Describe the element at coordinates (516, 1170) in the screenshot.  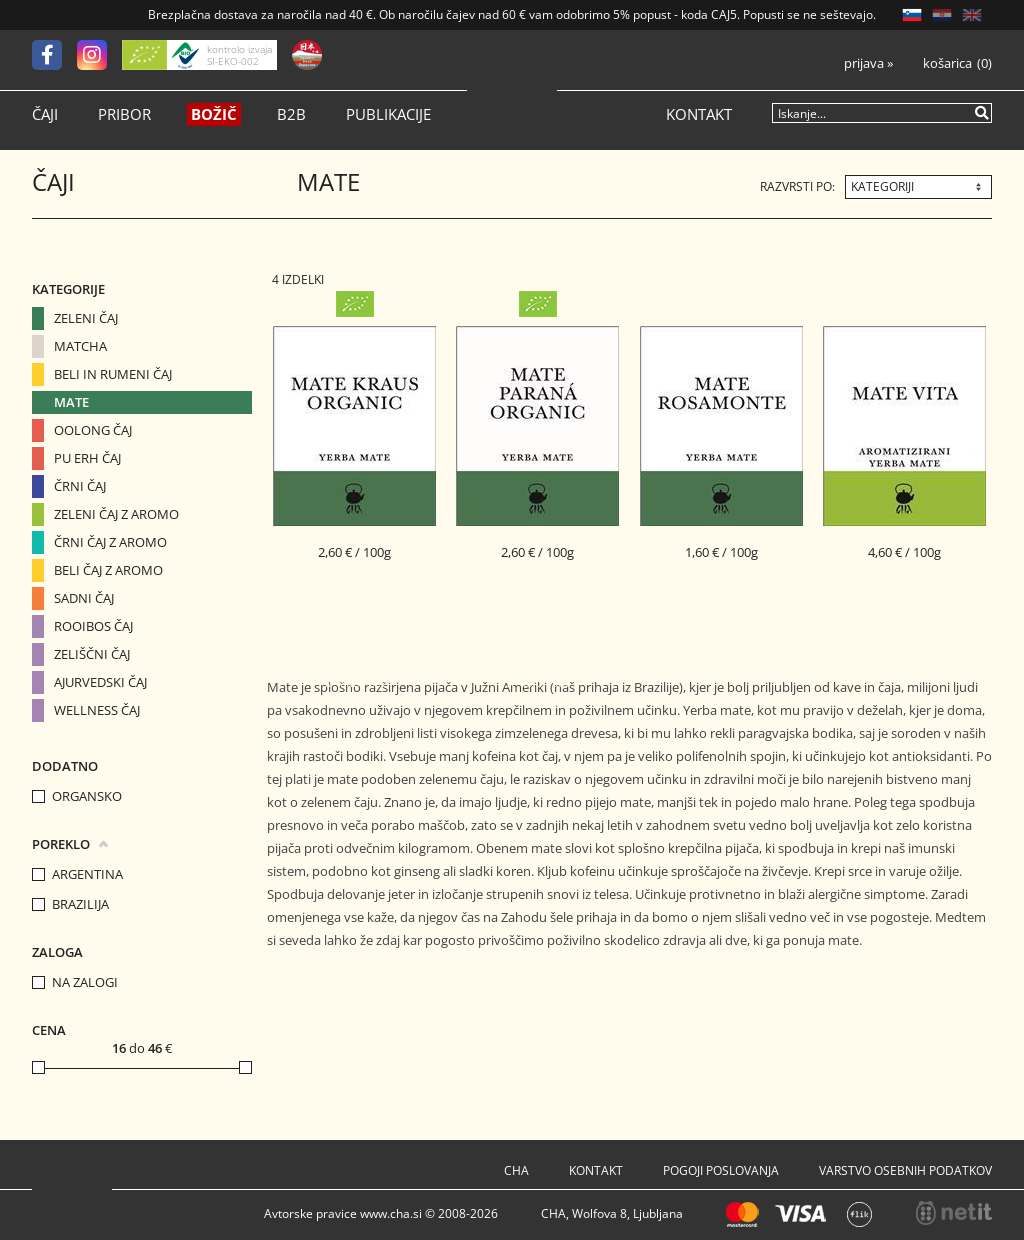
I see `Cha` at that location.